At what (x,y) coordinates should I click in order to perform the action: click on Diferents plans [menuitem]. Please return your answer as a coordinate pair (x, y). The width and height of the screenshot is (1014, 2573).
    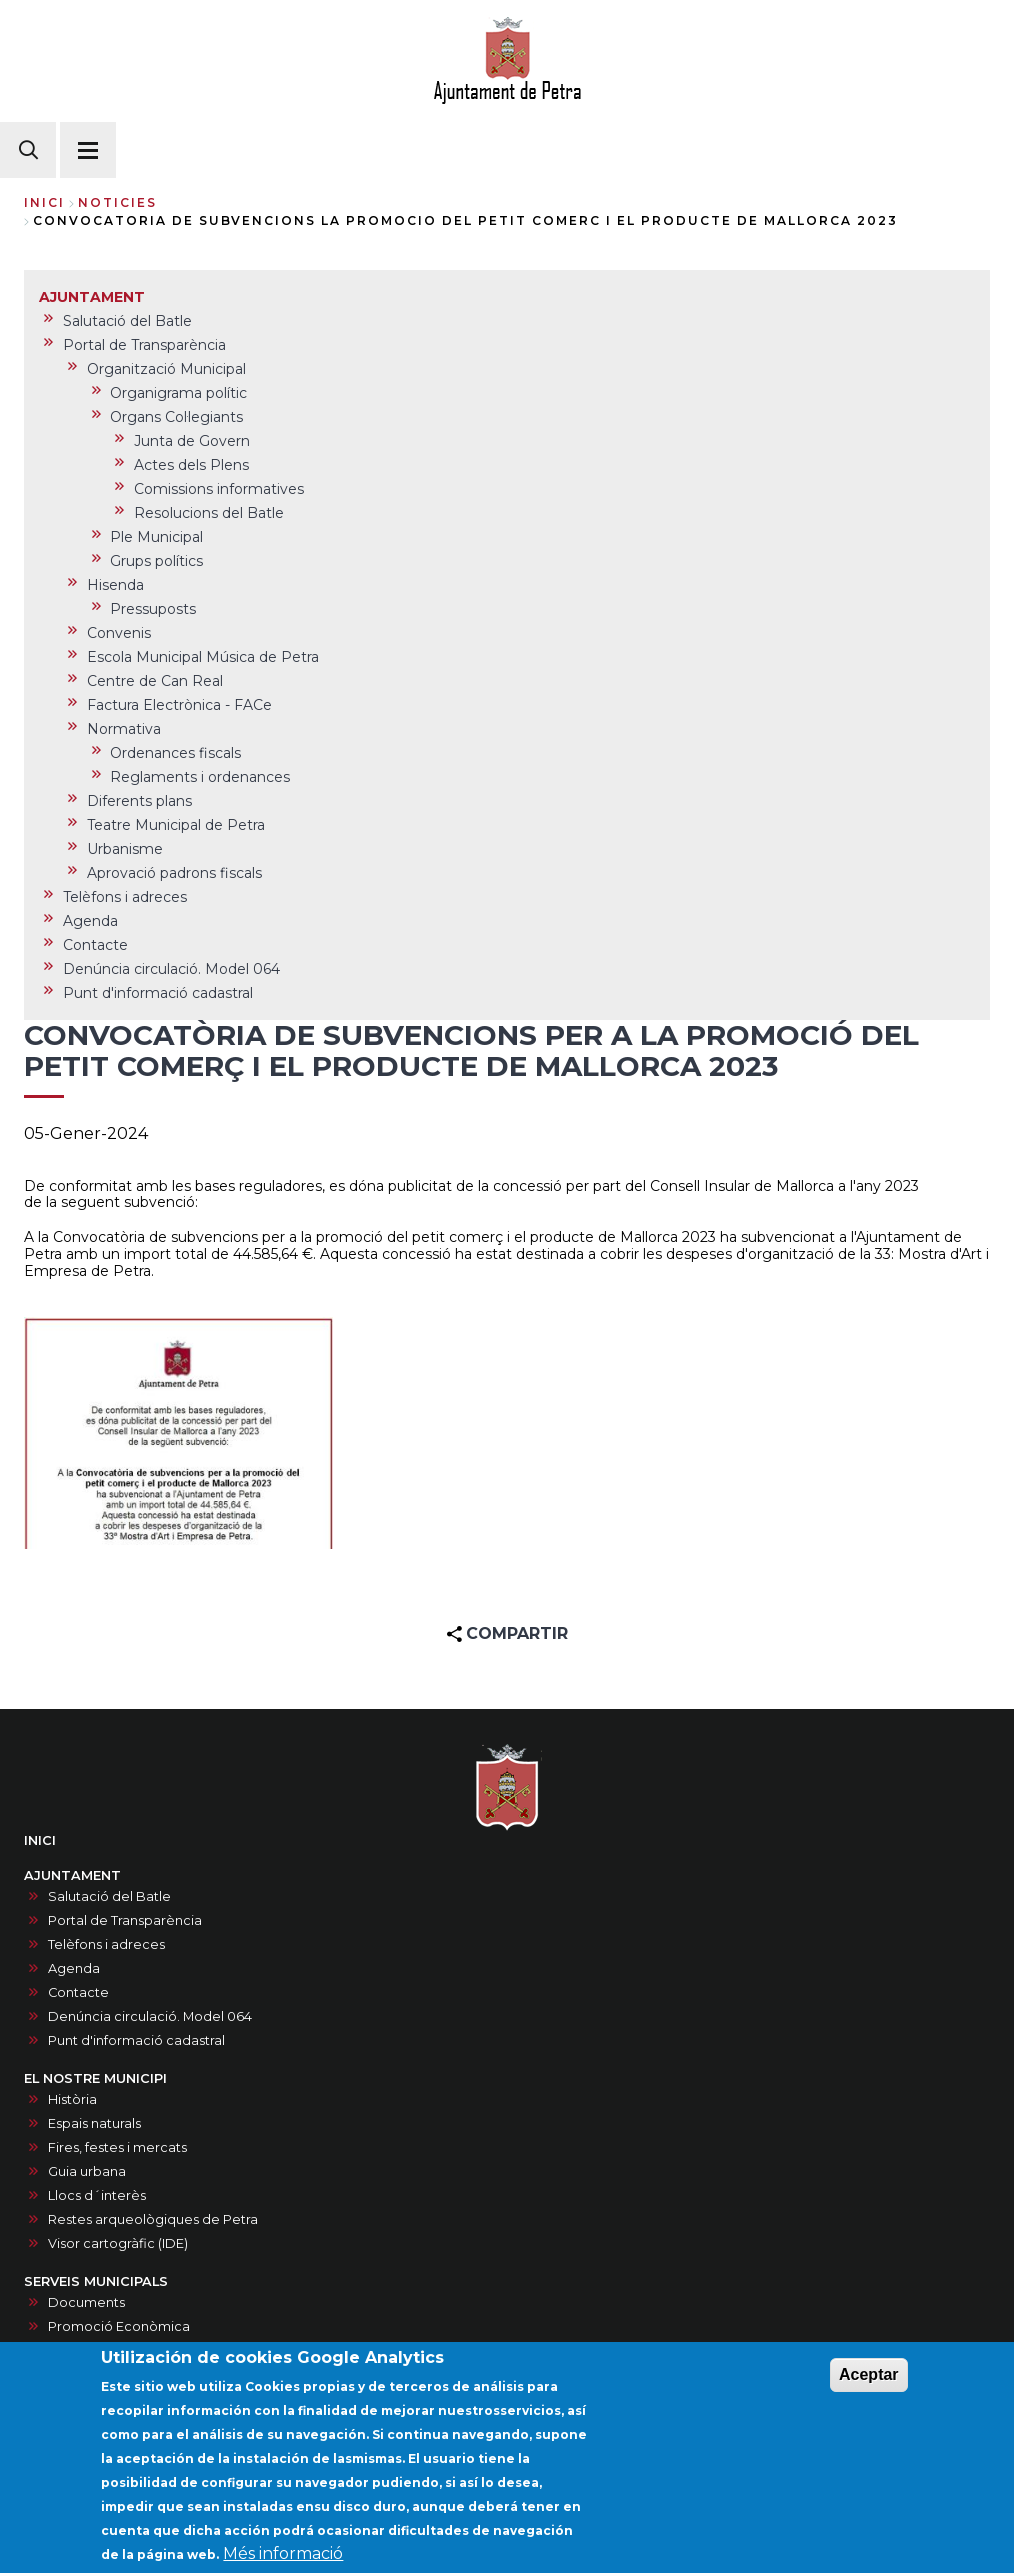
    Looking at the image, I should click on (139, 801).